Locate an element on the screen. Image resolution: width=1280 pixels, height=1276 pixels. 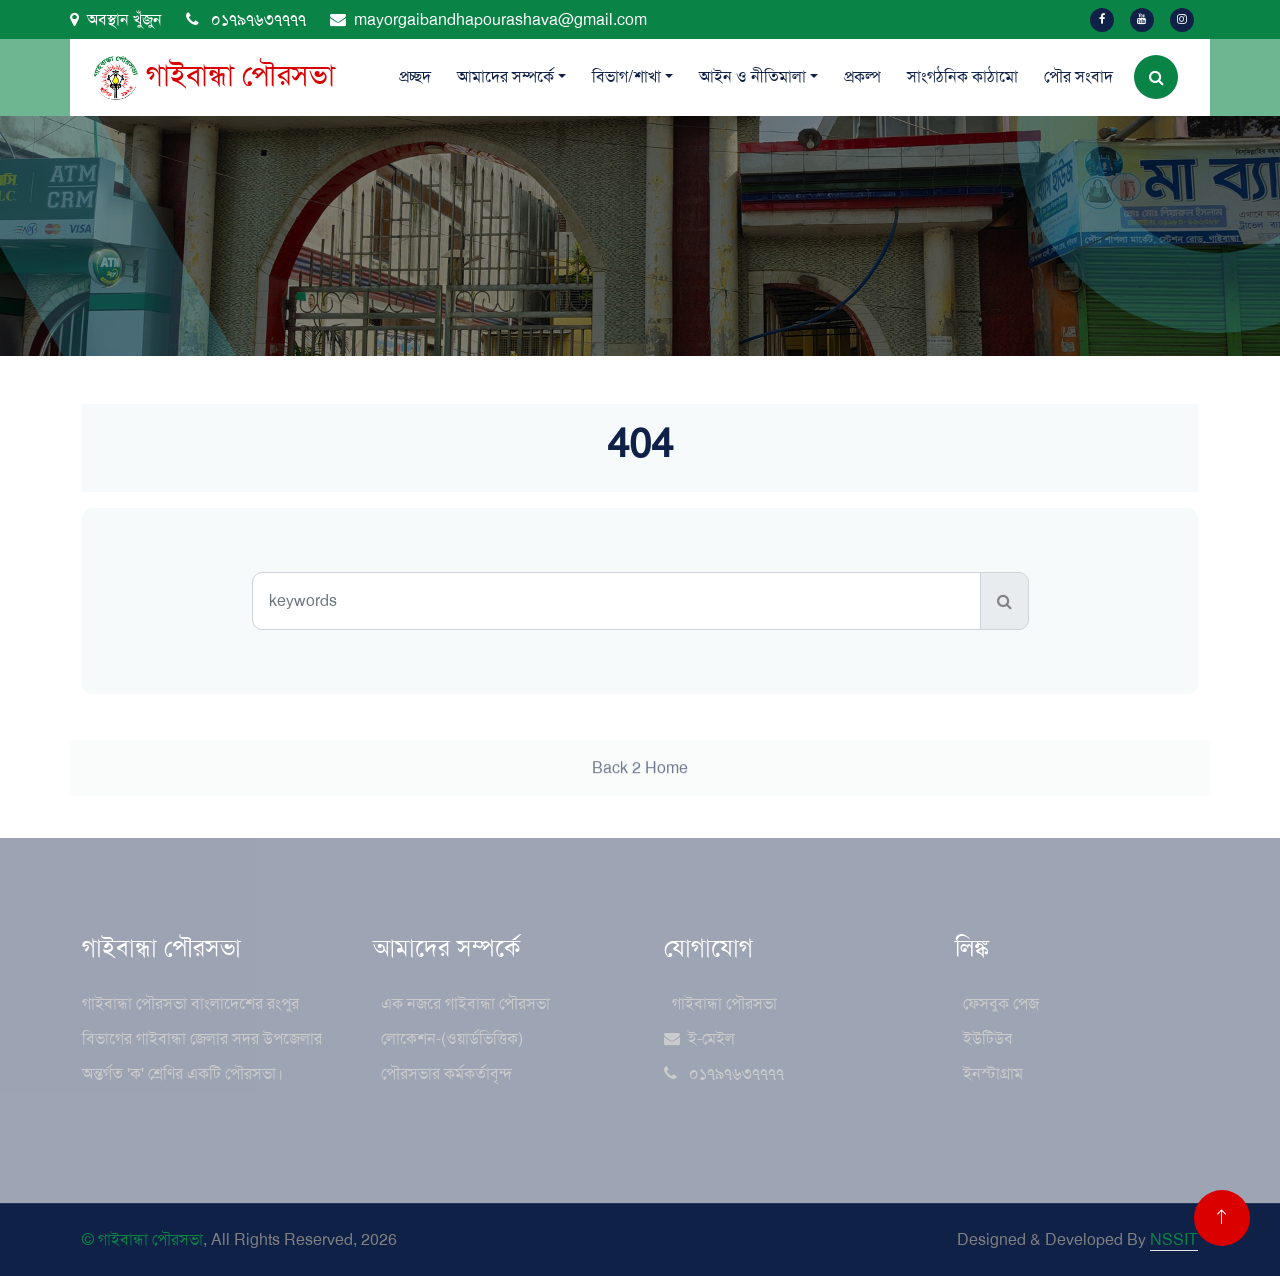
NSSIT is located at coordinates (1174, 1239).